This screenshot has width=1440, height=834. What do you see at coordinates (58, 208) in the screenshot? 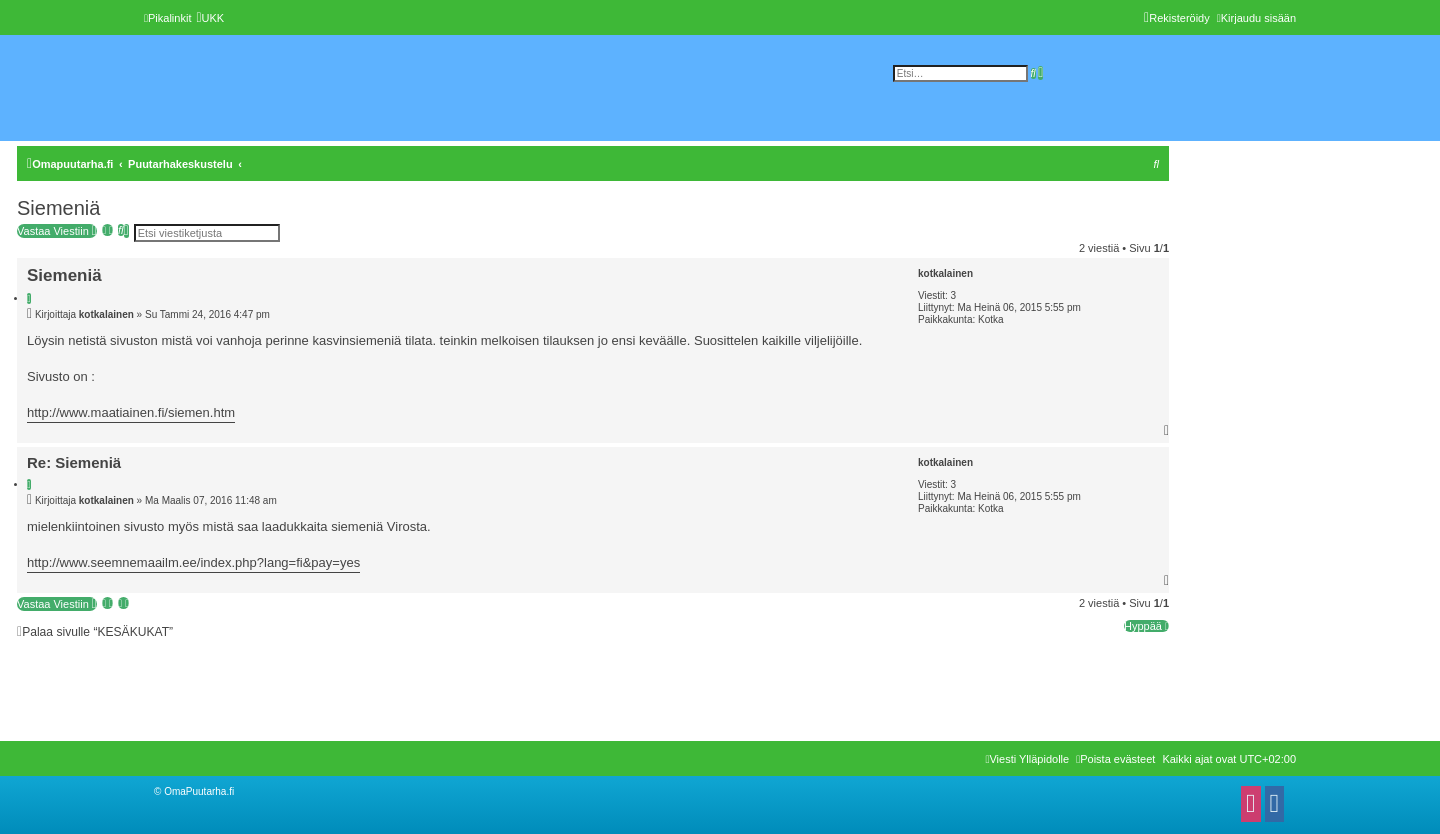
I see `Siemeniä` at bounding box center [58, 208].